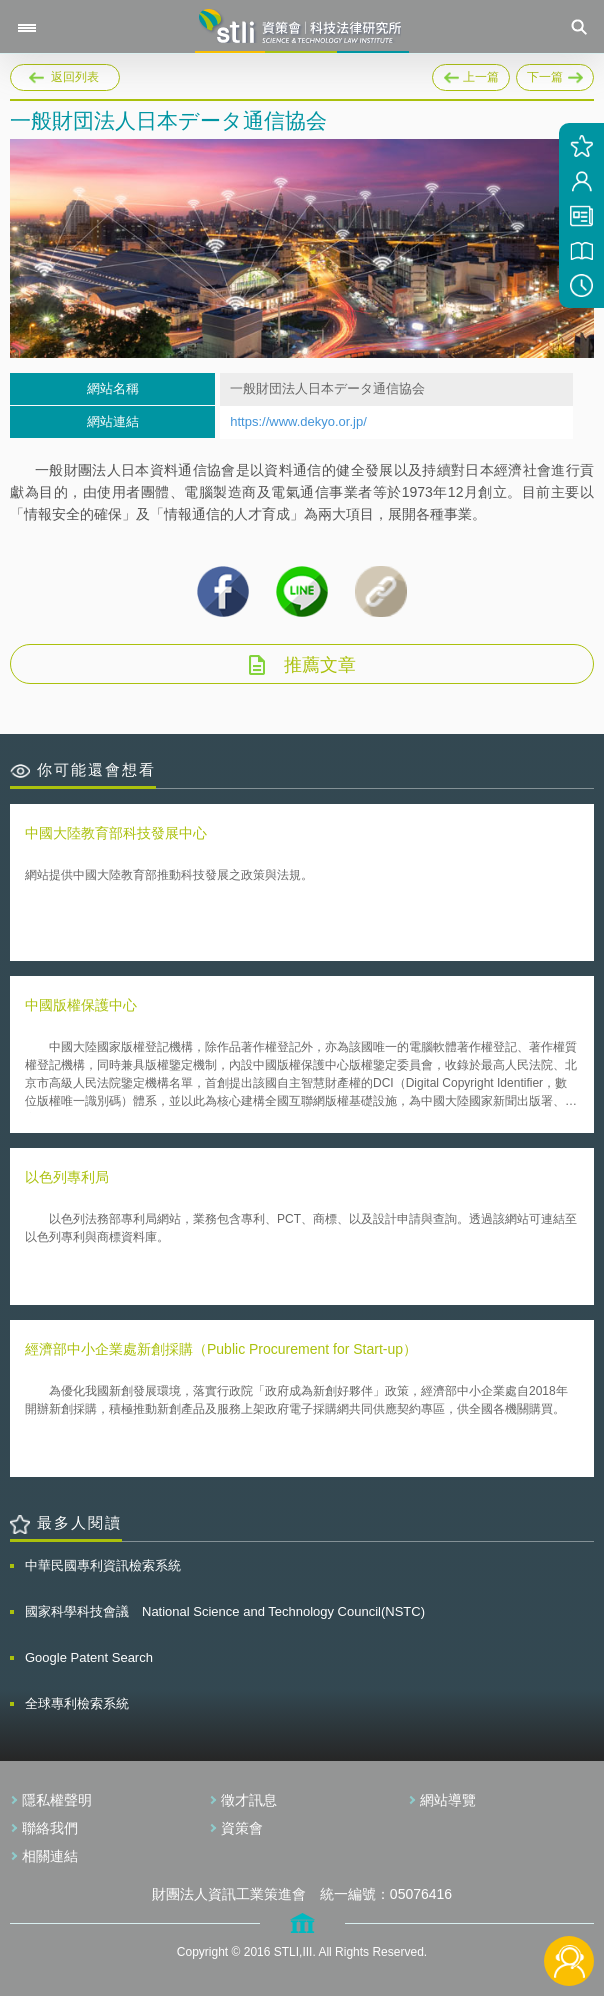 The height and width of the screenshot is (1996, 604). What do you see at coordinates (249, 1800) in the screenshot?
I see `徵才訊息` at bounding box center [249, 1800].